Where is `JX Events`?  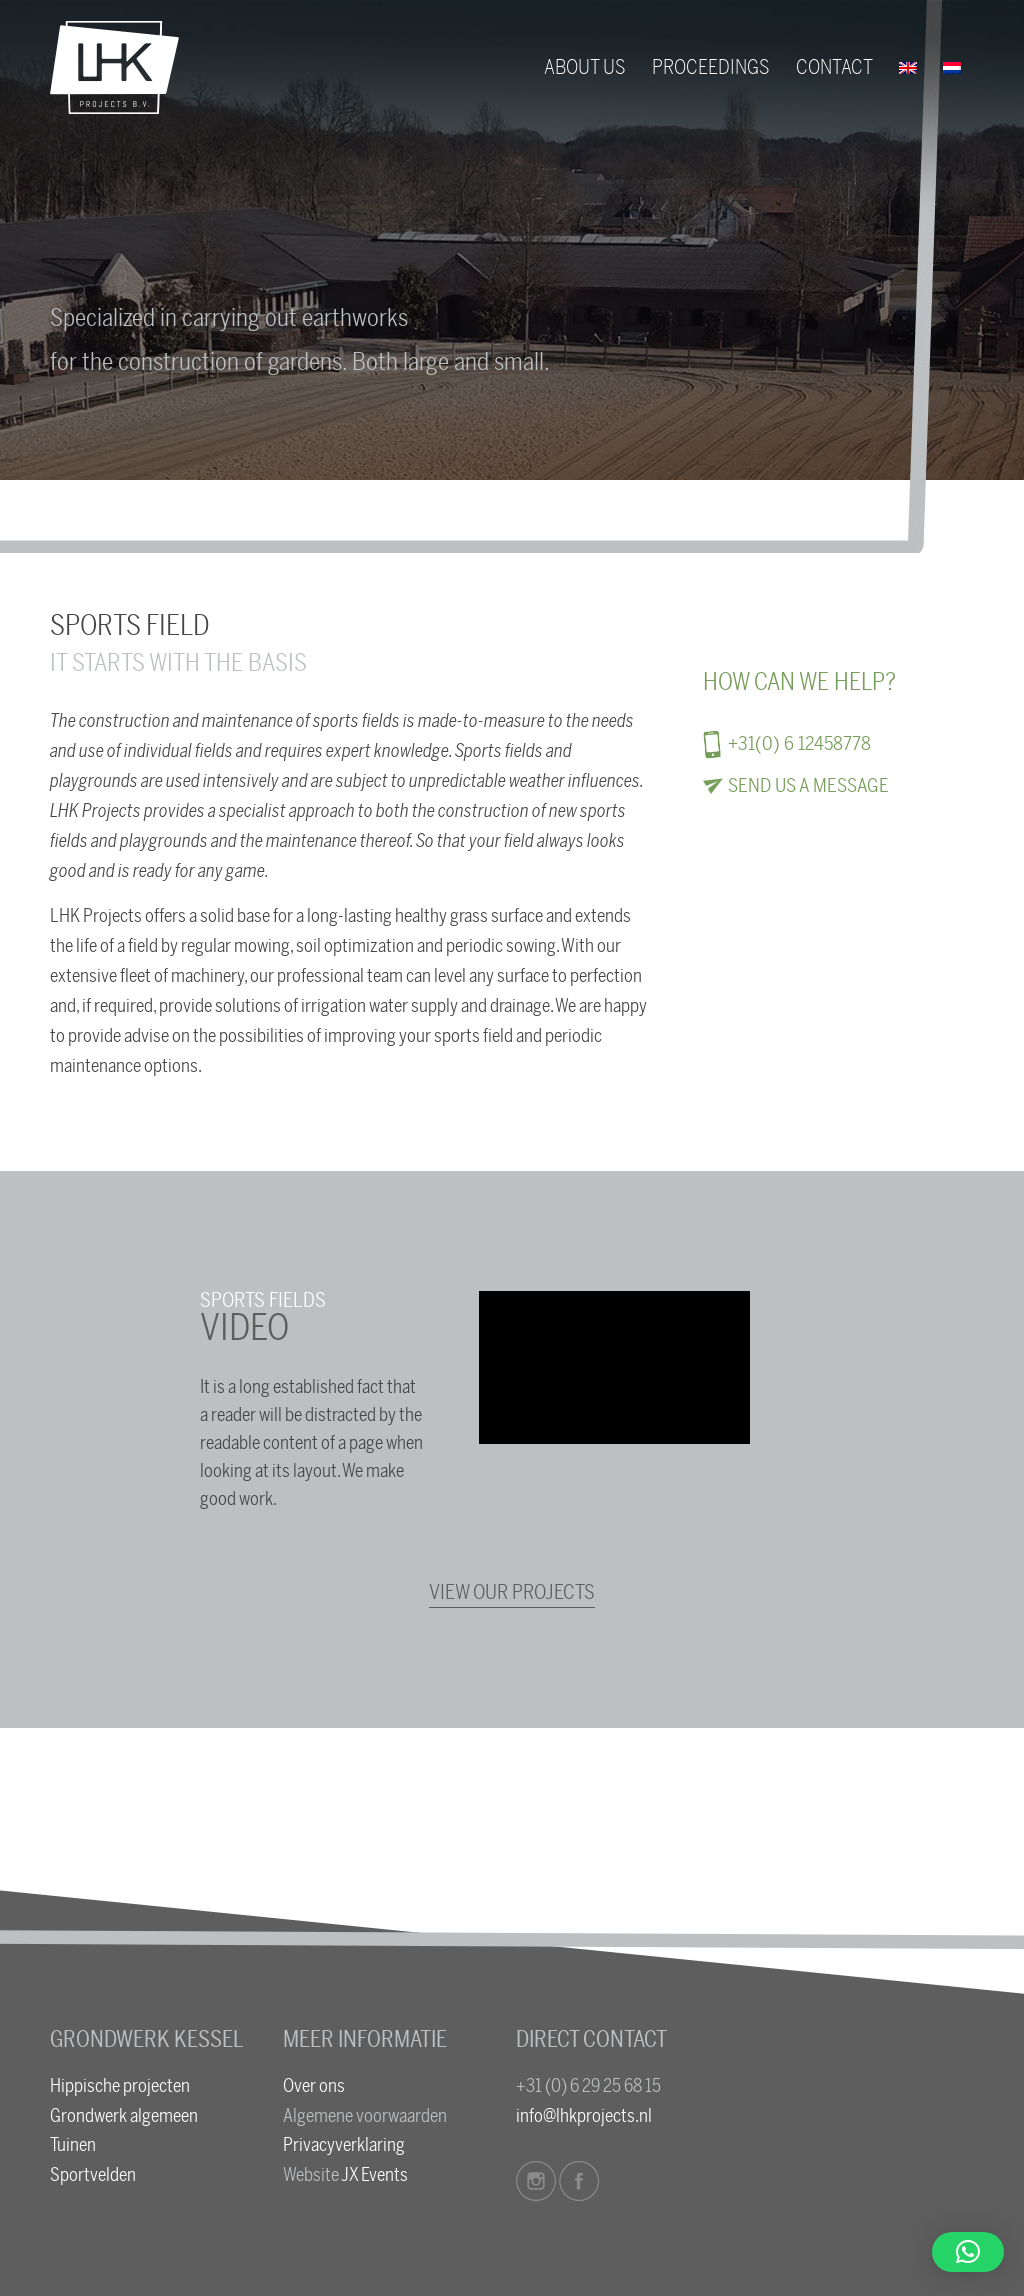 JX Events is located at coordinates (374, 2175).